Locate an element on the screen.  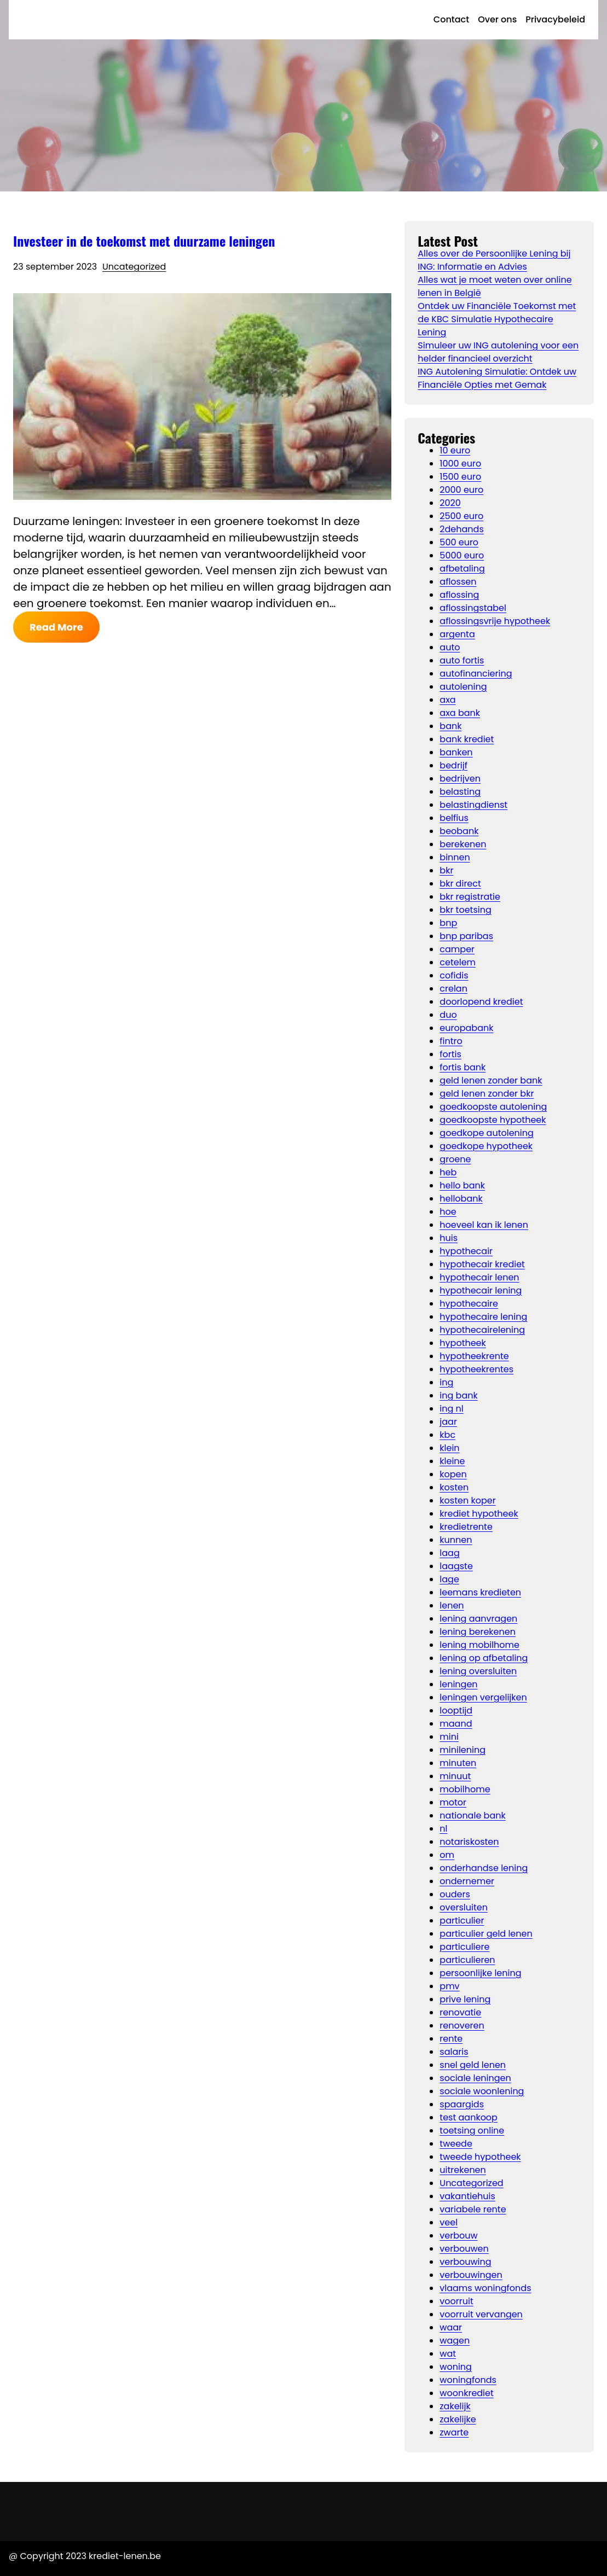
kleine is located at coordinates (452, 1461).